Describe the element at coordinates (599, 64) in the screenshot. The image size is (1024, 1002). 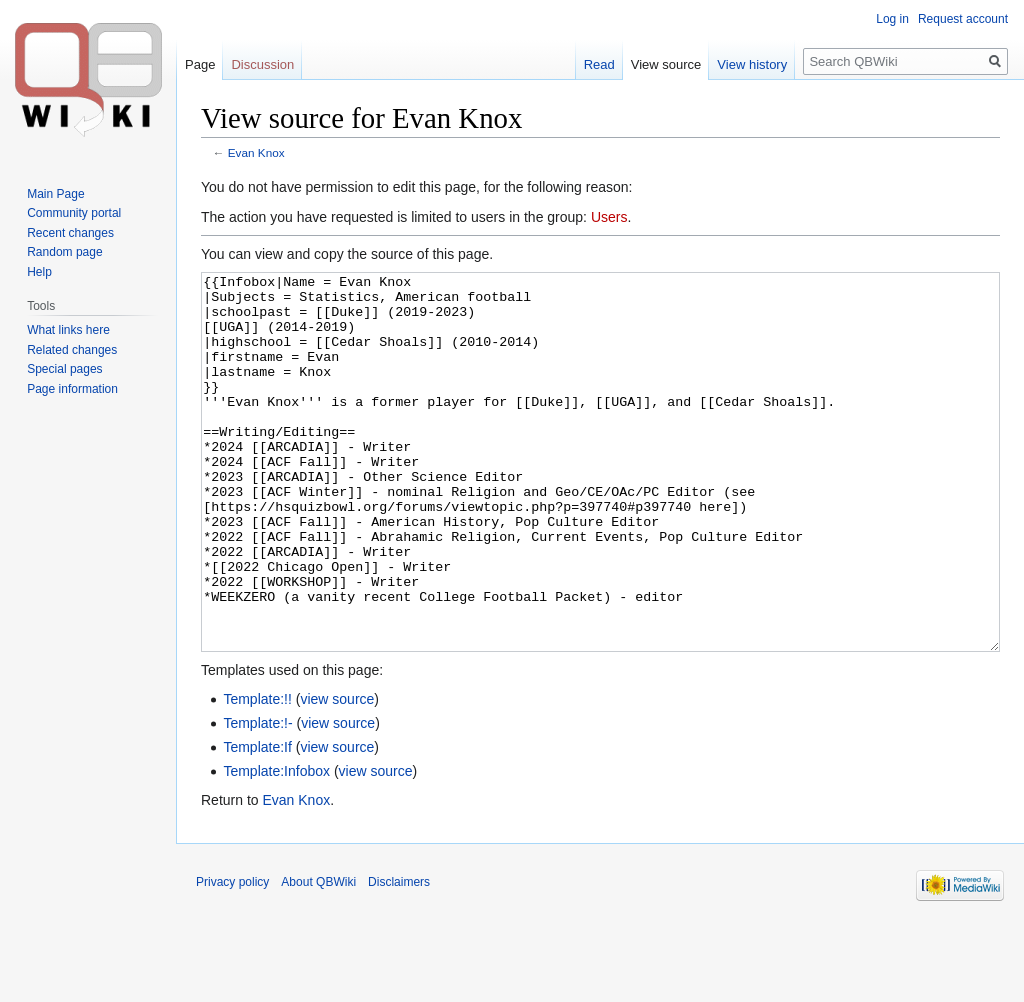
I see `Read` at that location.